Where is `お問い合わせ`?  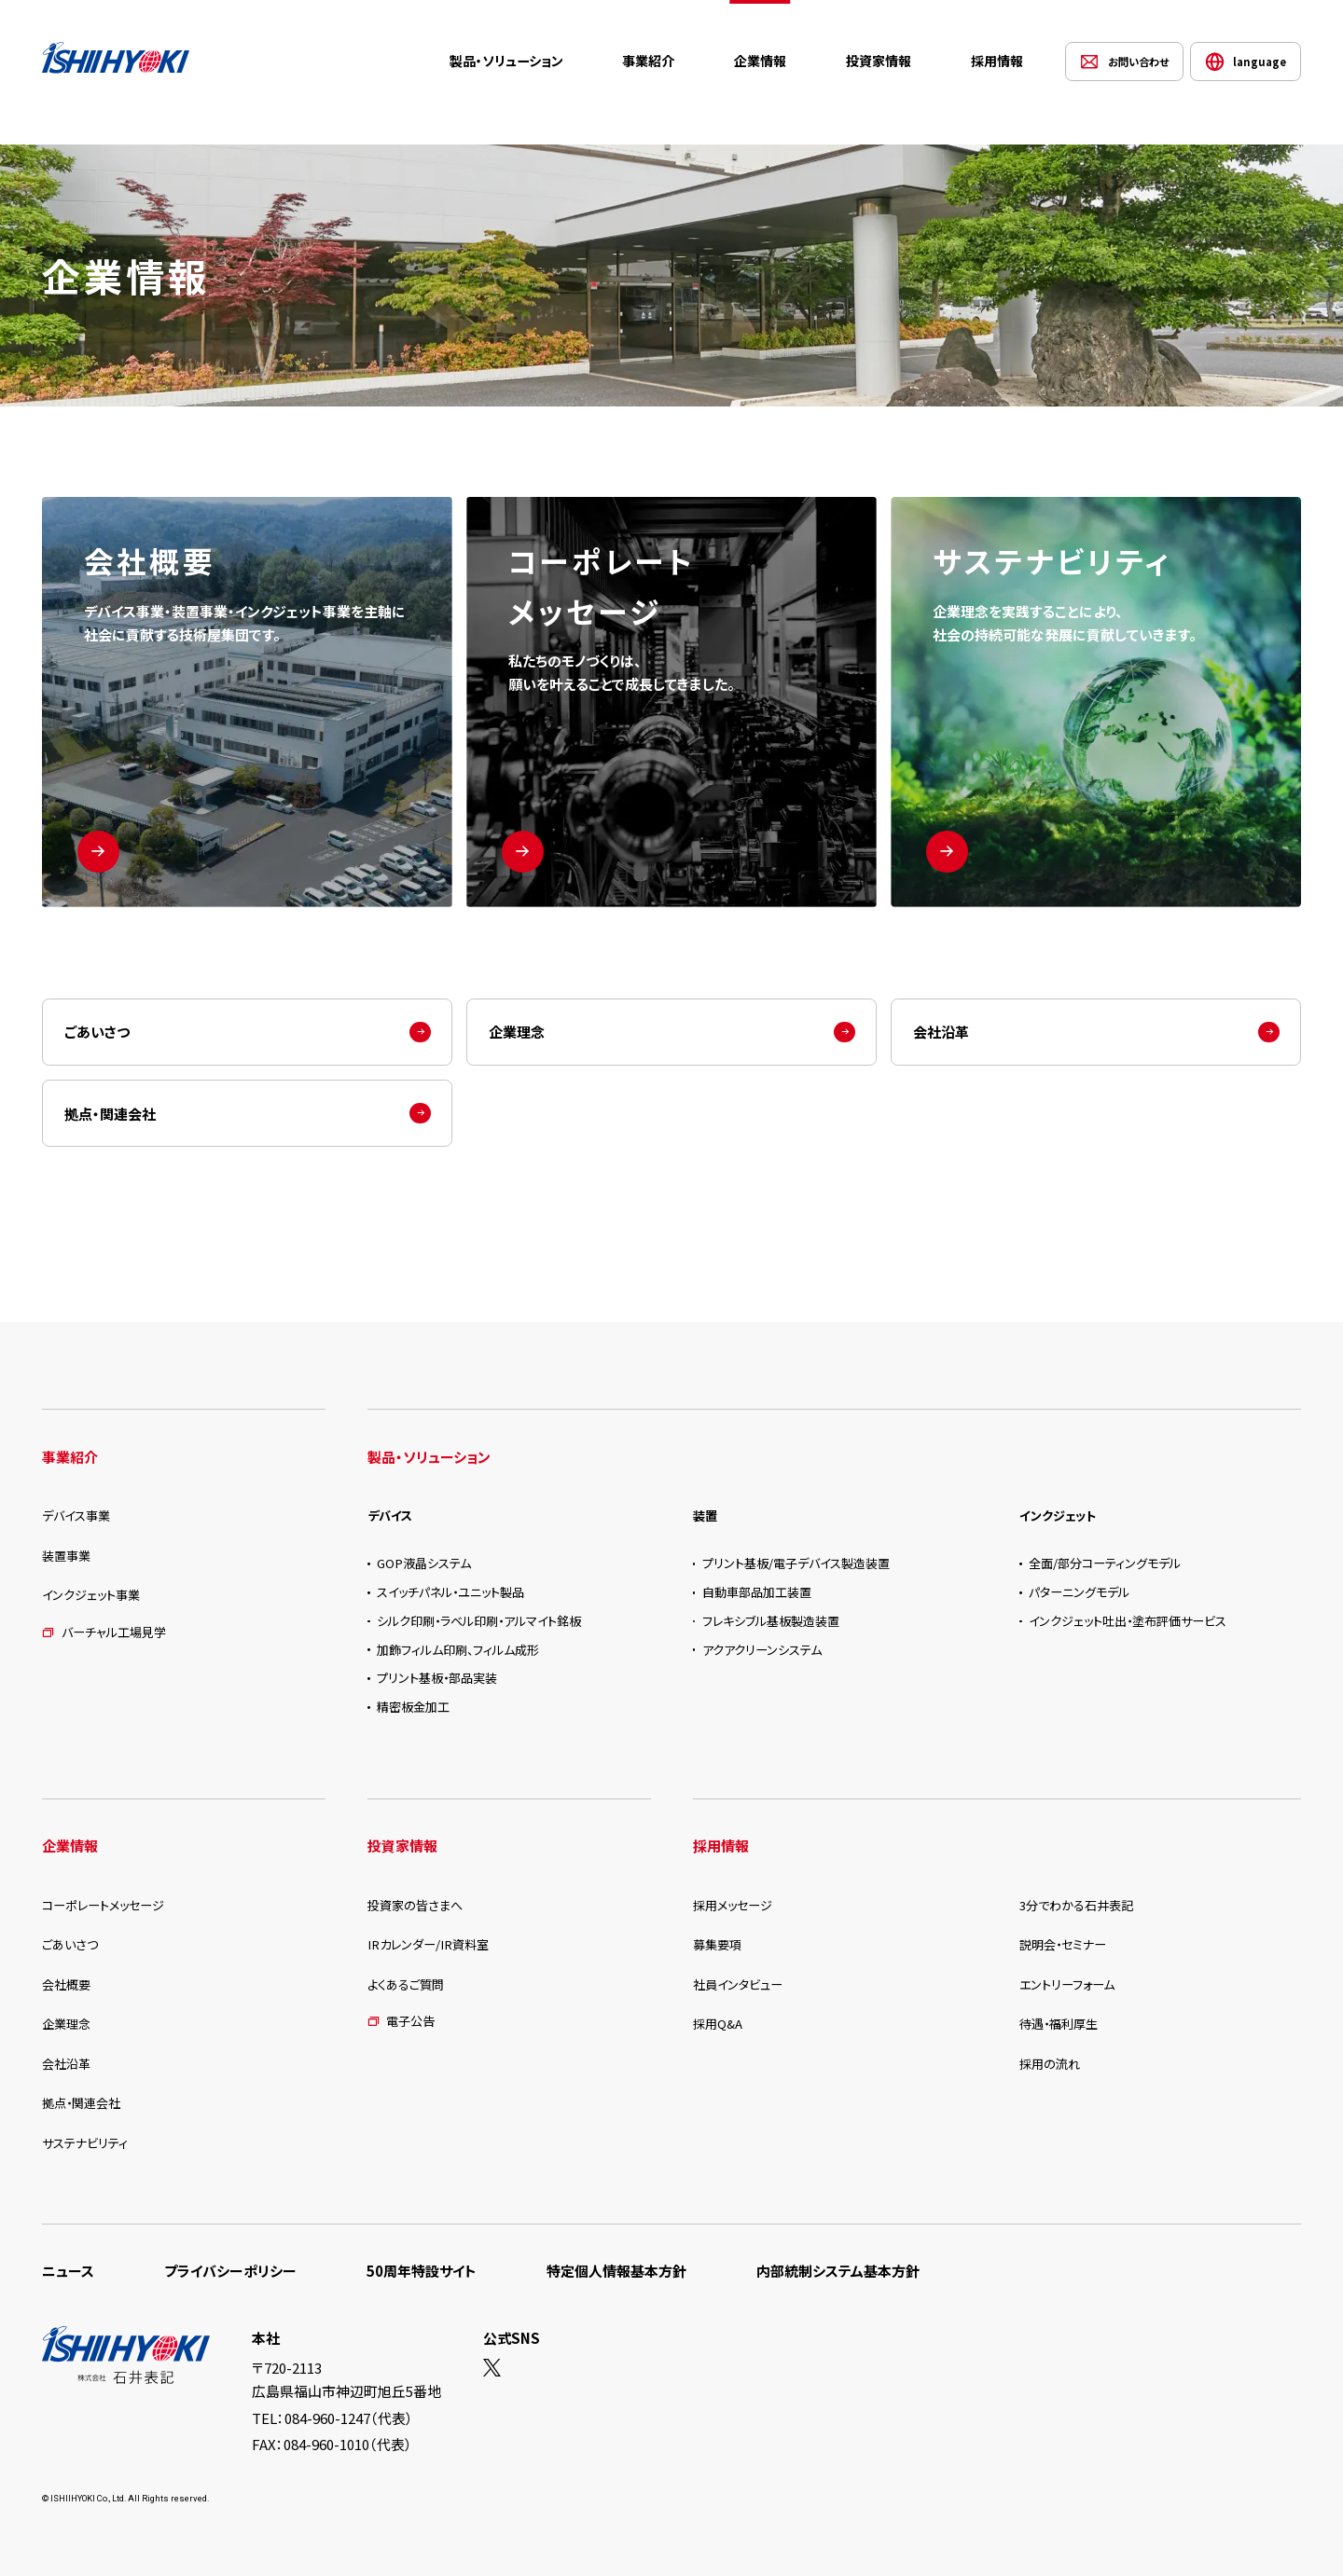
お問い合わせ is located at coordinates (1138, 61).